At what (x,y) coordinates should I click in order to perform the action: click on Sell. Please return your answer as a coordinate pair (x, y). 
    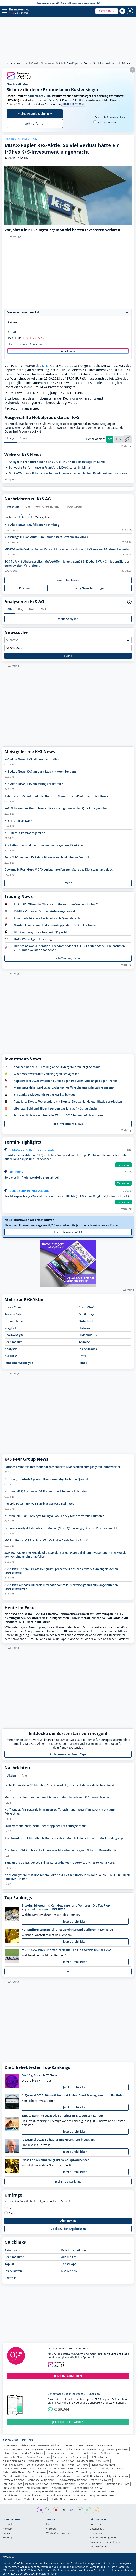
    Looking at the image, I should click on (43, 609).